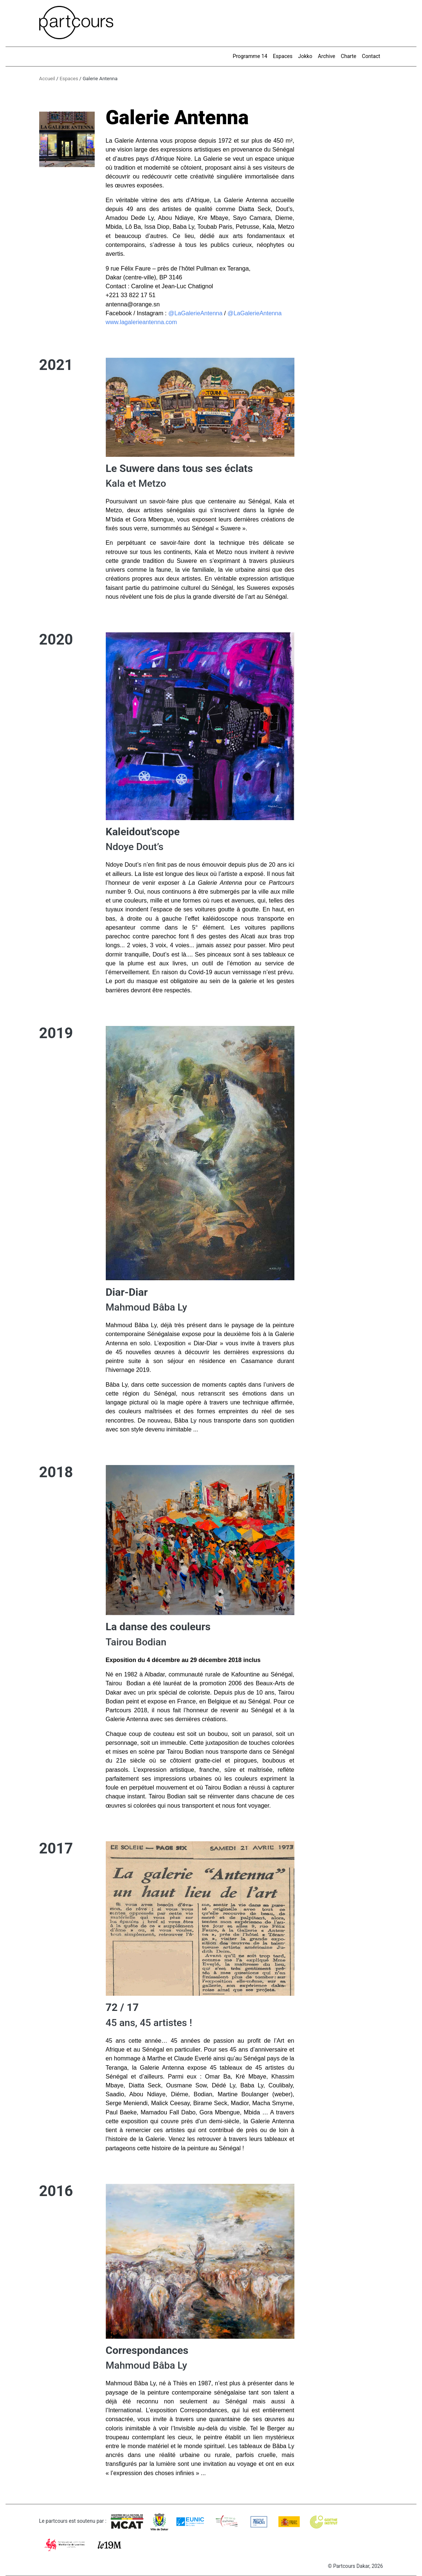 This screenshot has width=422, height=2576. Describe the element at coordinates (348, 56) in the screenshot. I see `Charte` at that location.